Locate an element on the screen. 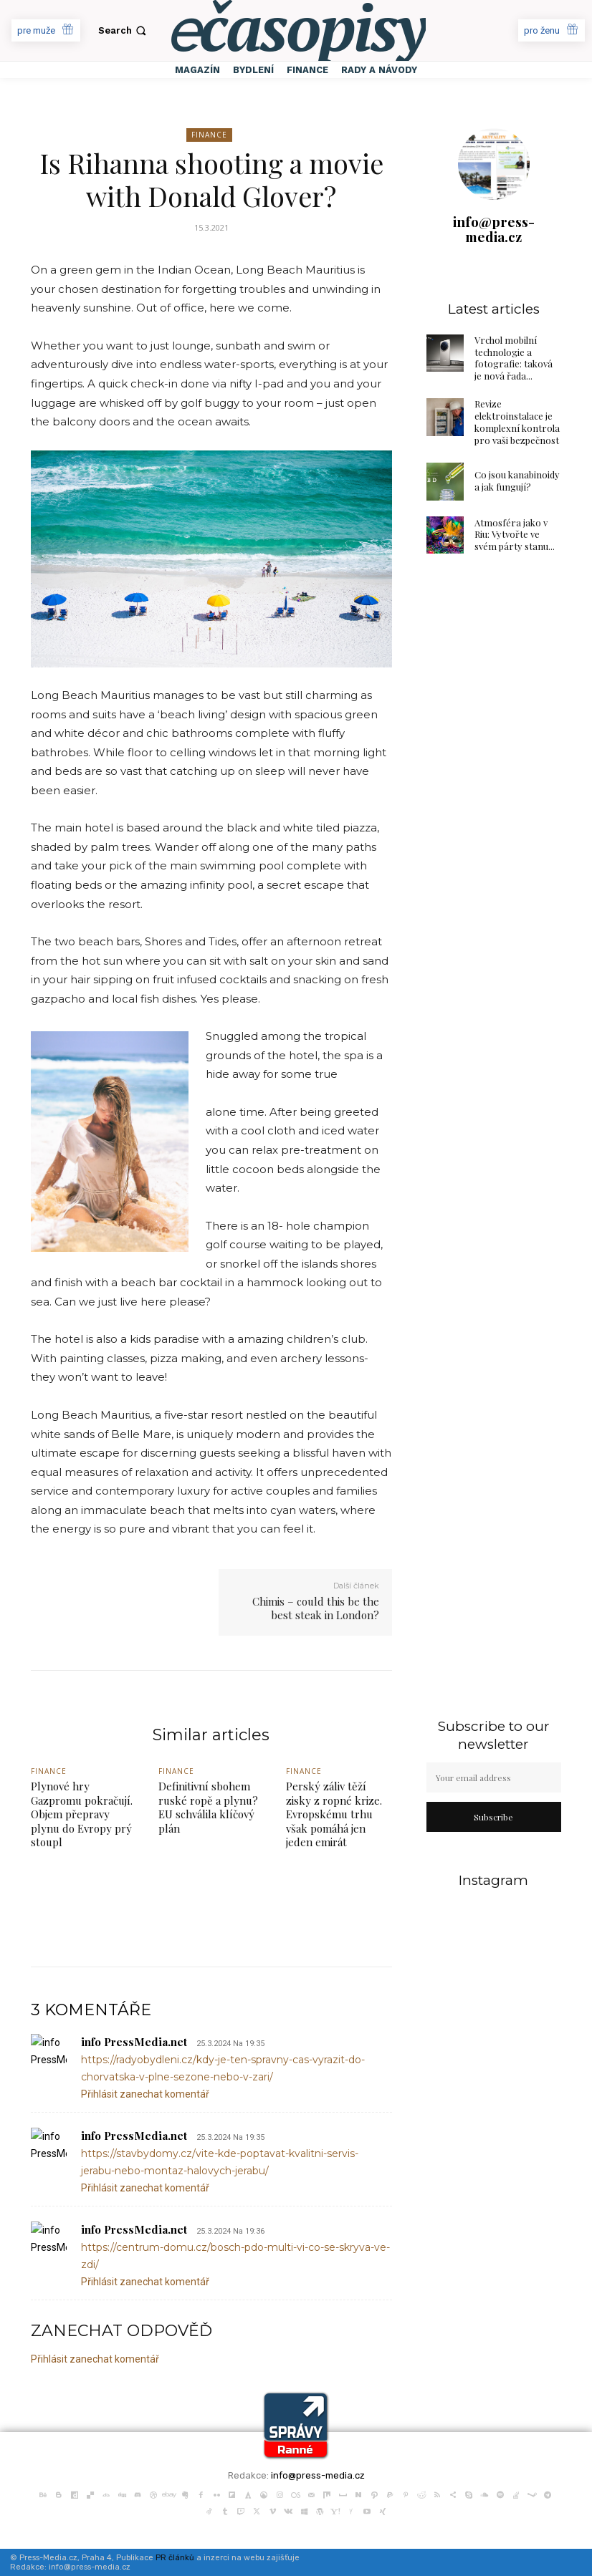 The width and height of the screenshot is (592, 2576). Vrchol mobilní technologie a fotografie: taková je nová řada... is located at coordinates (513, 358).